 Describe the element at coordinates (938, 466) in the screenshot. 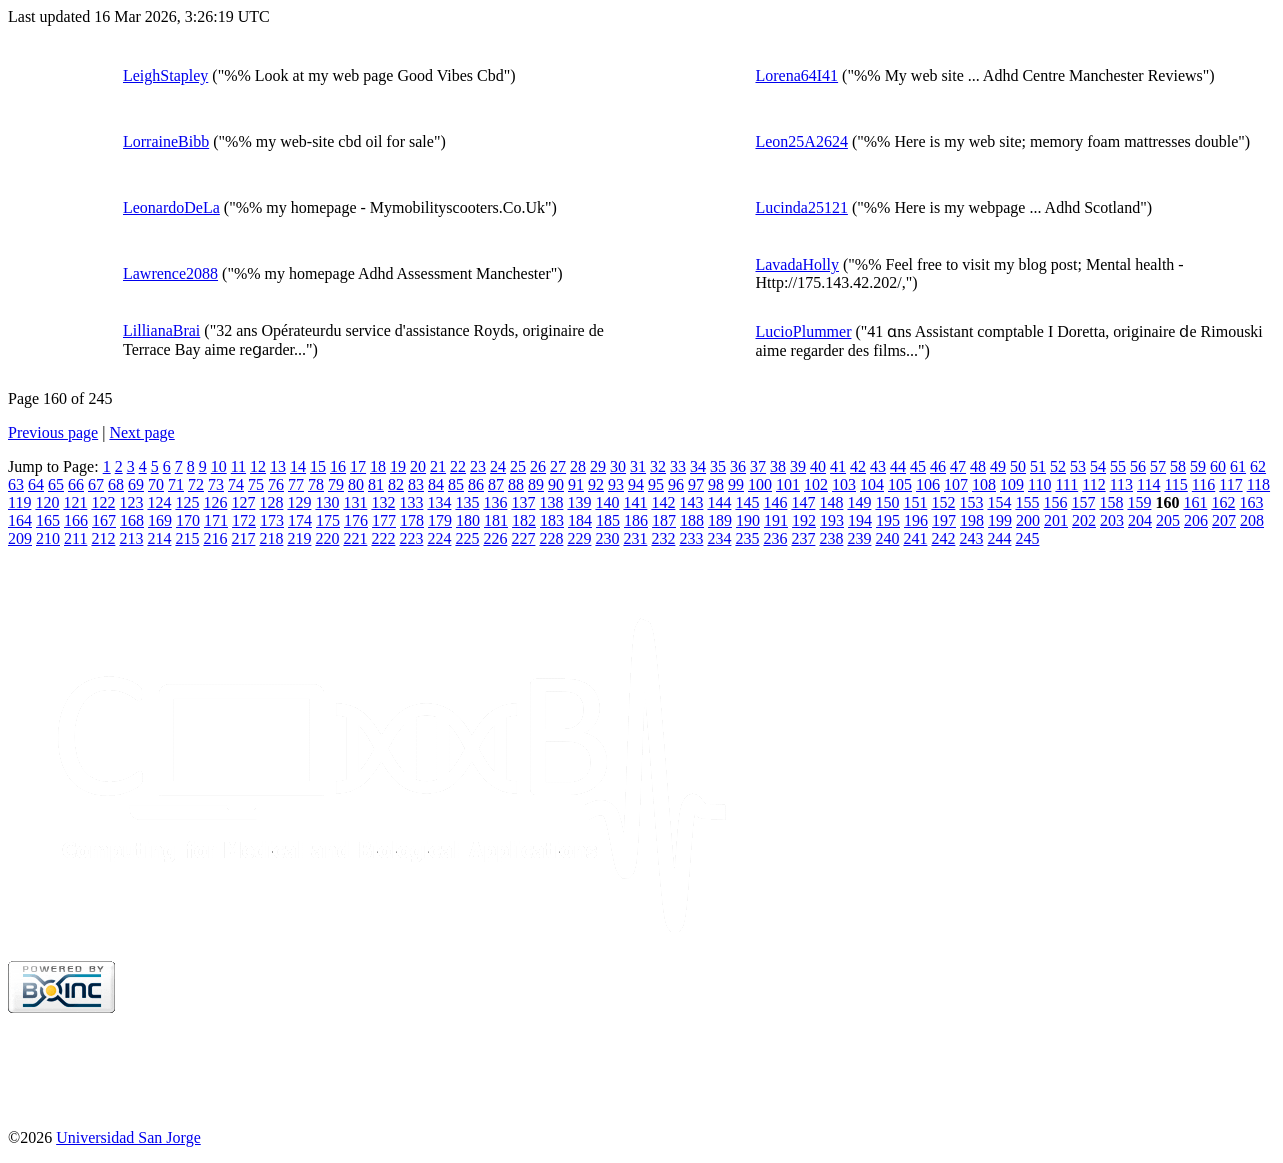

I see `46` at that location.